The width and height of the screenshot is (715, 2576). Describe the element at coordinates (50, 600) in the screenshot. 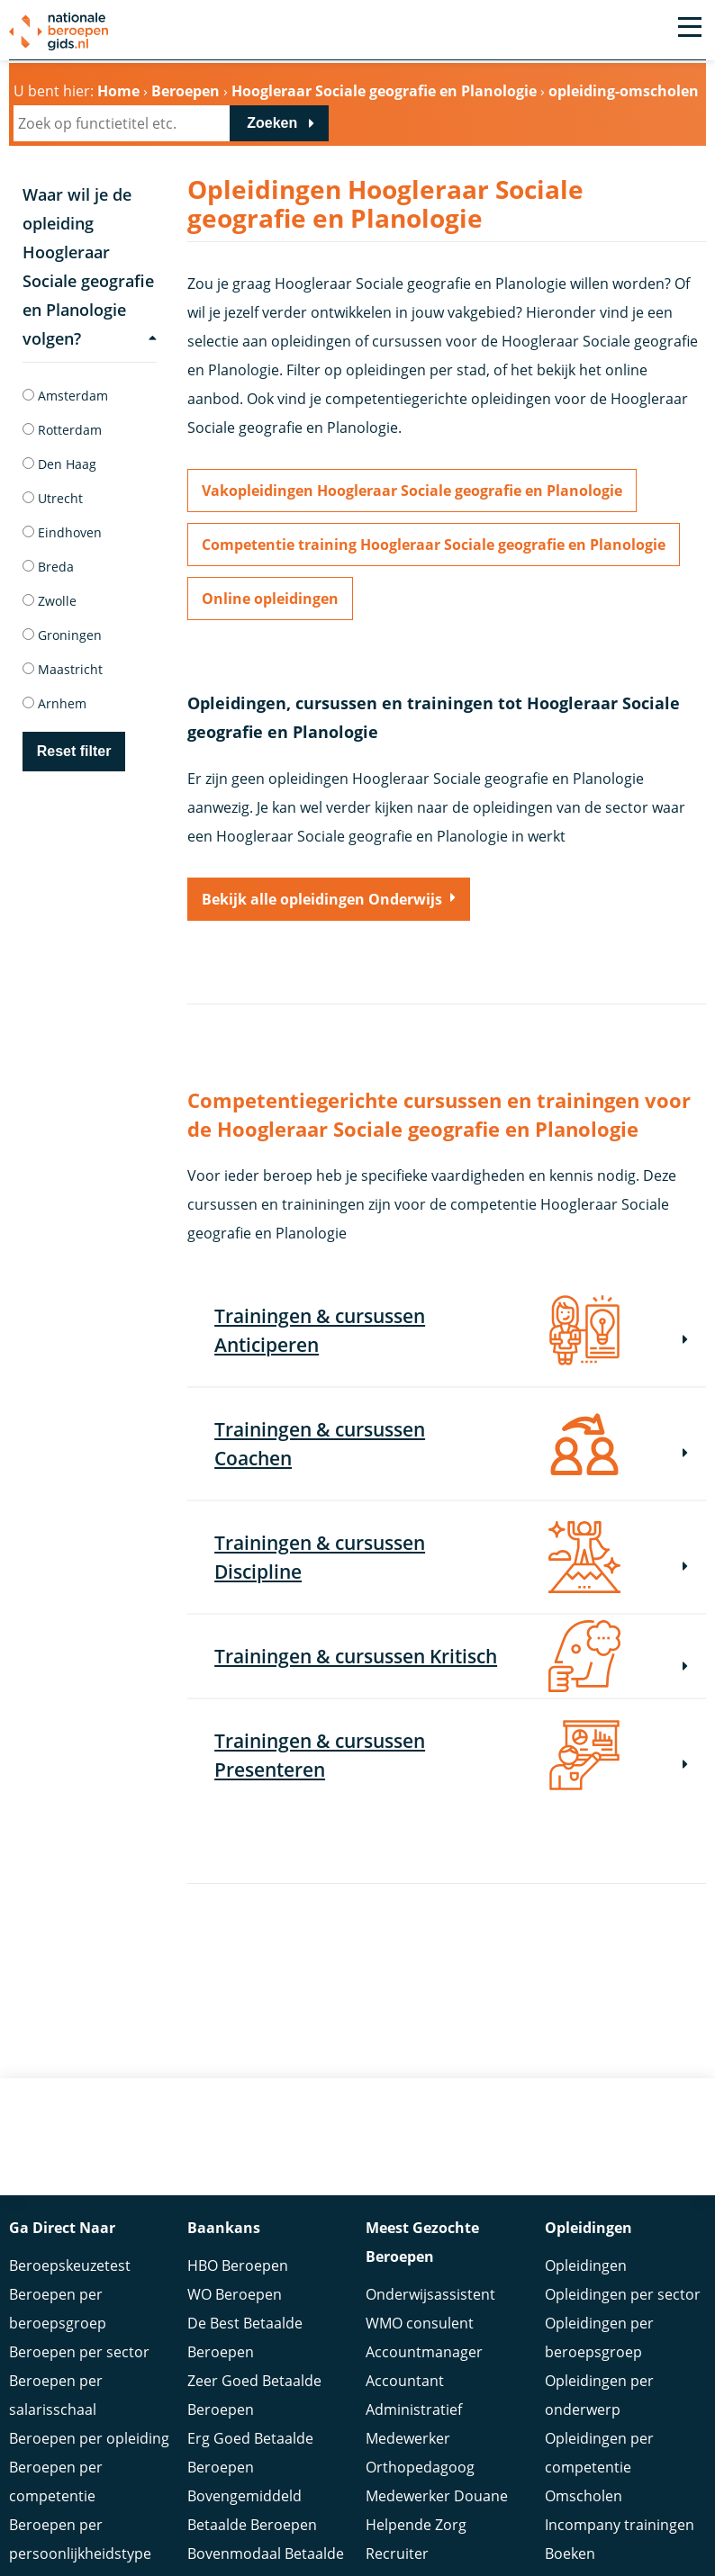

I see `Zwolle` at that location.